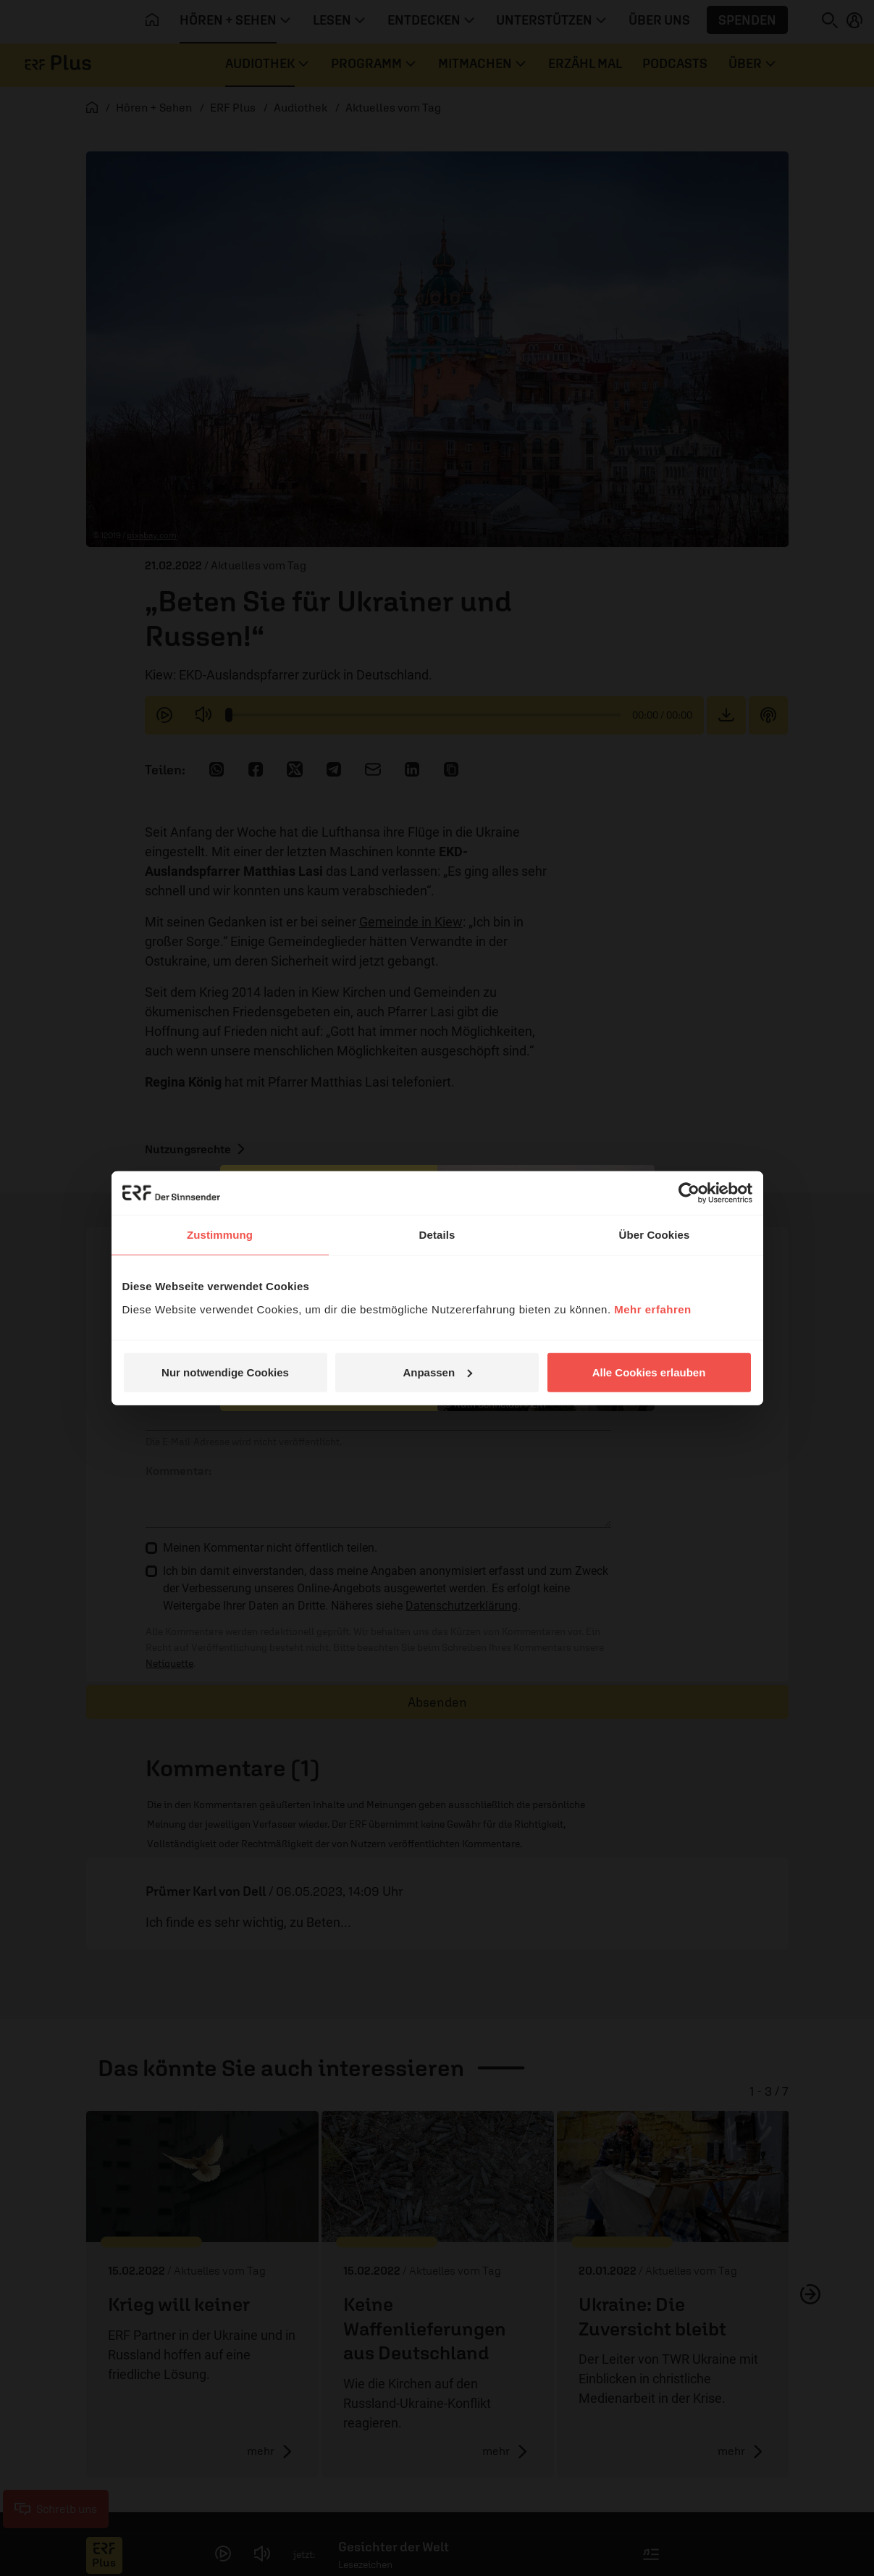 This screenshot has width=874, height=2576. Describe the element at coordinates (649, 1372) in the screenshot. I see `Alle Cookies erlauben` at that location.